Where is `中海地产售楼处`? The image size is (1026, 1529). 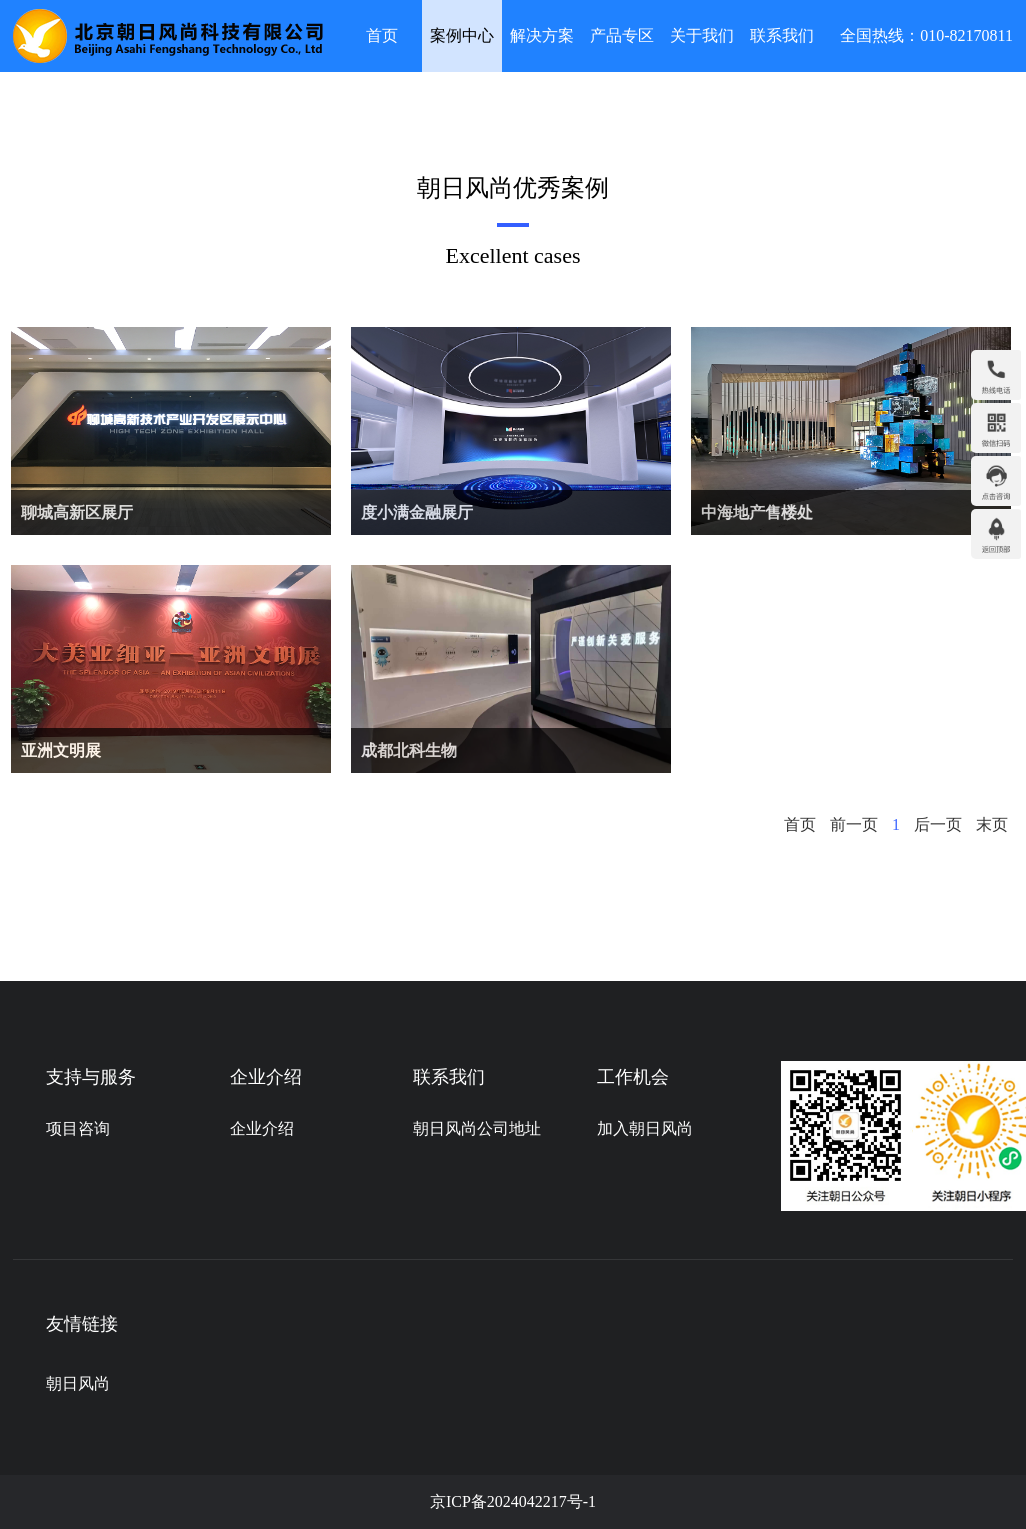 中海地产售楼处 is located at coordinates (757, 512).